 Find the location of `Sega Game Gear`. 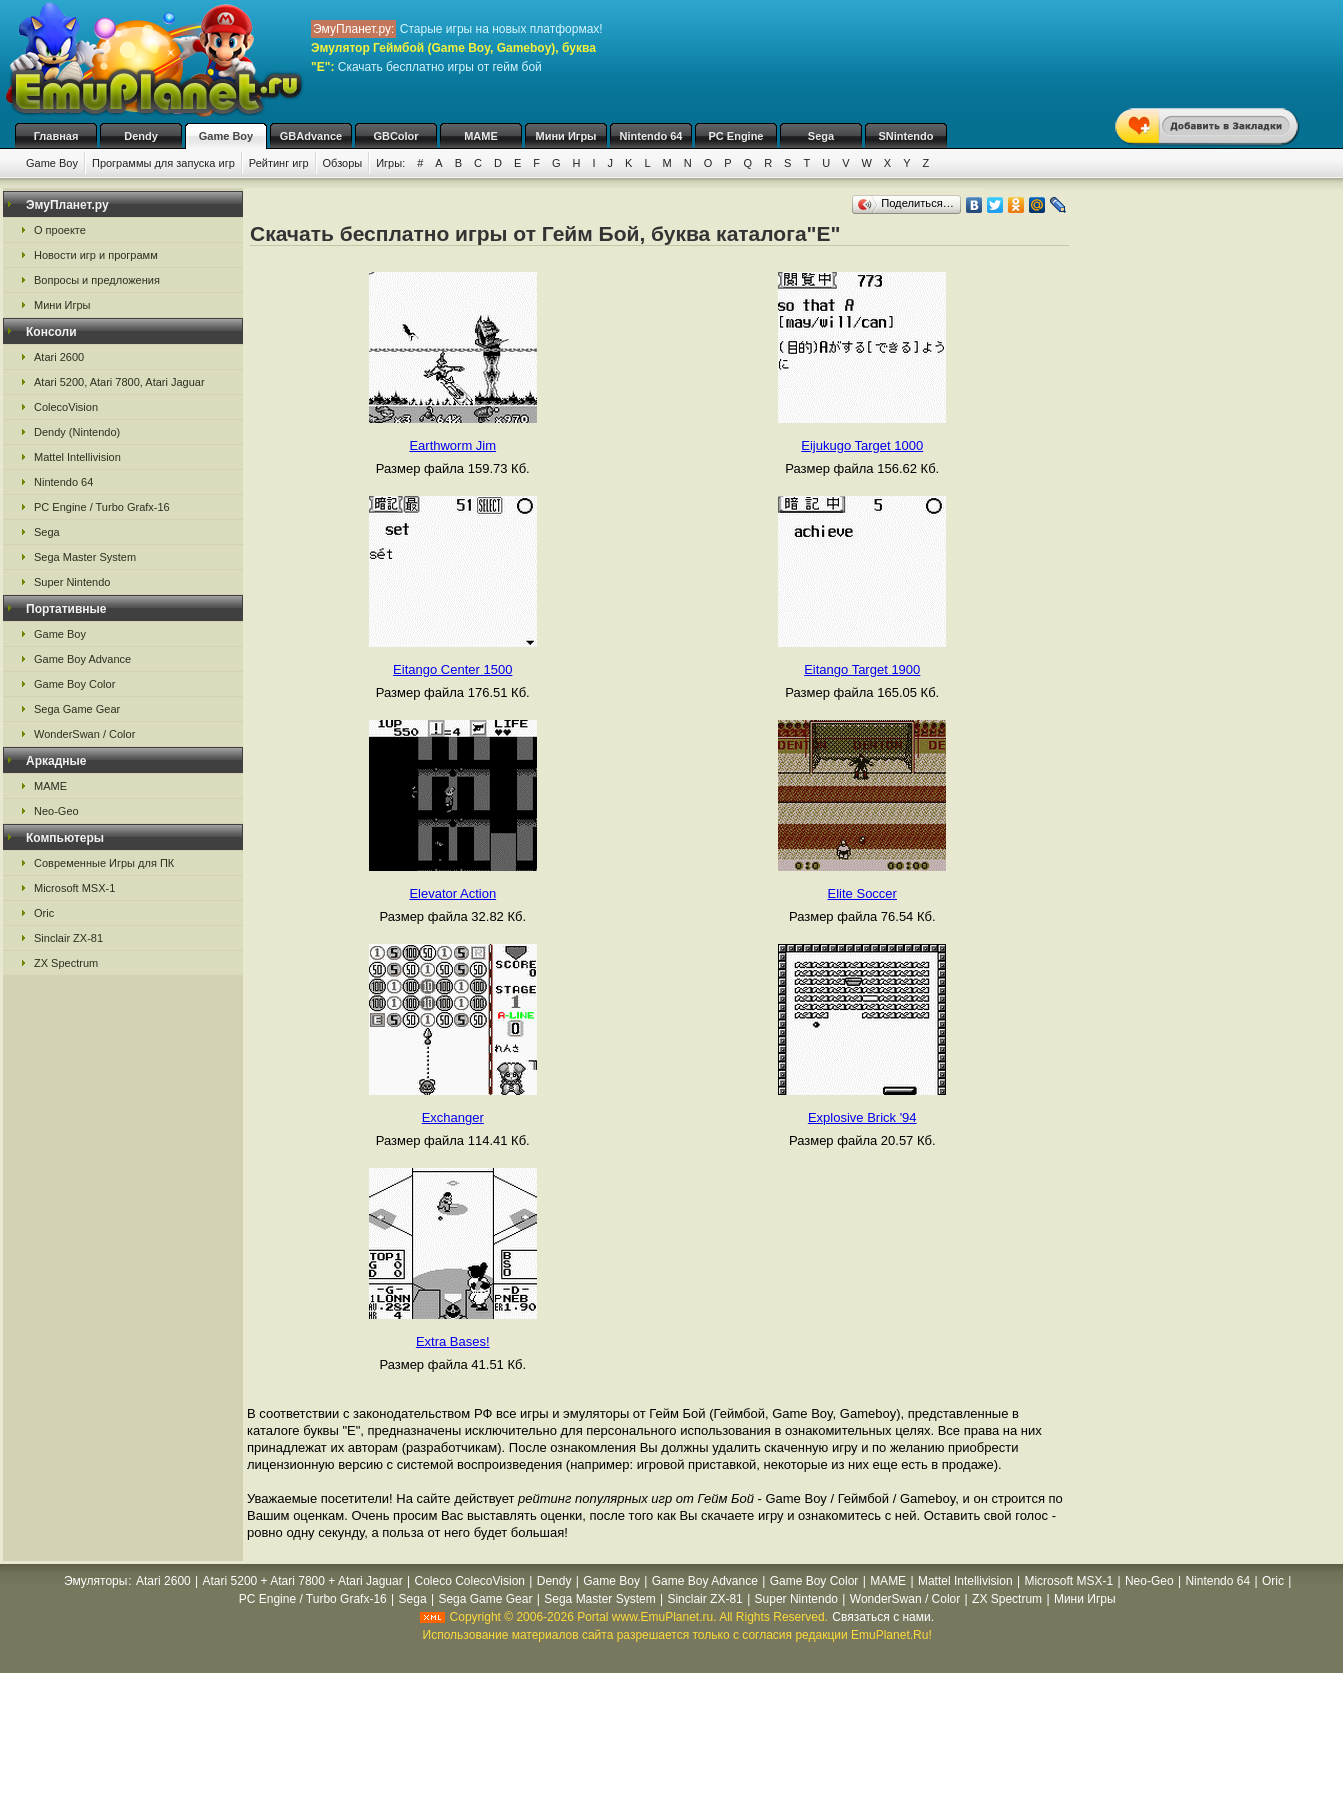

Sega Game Gear is located at coordinates (77, 709).